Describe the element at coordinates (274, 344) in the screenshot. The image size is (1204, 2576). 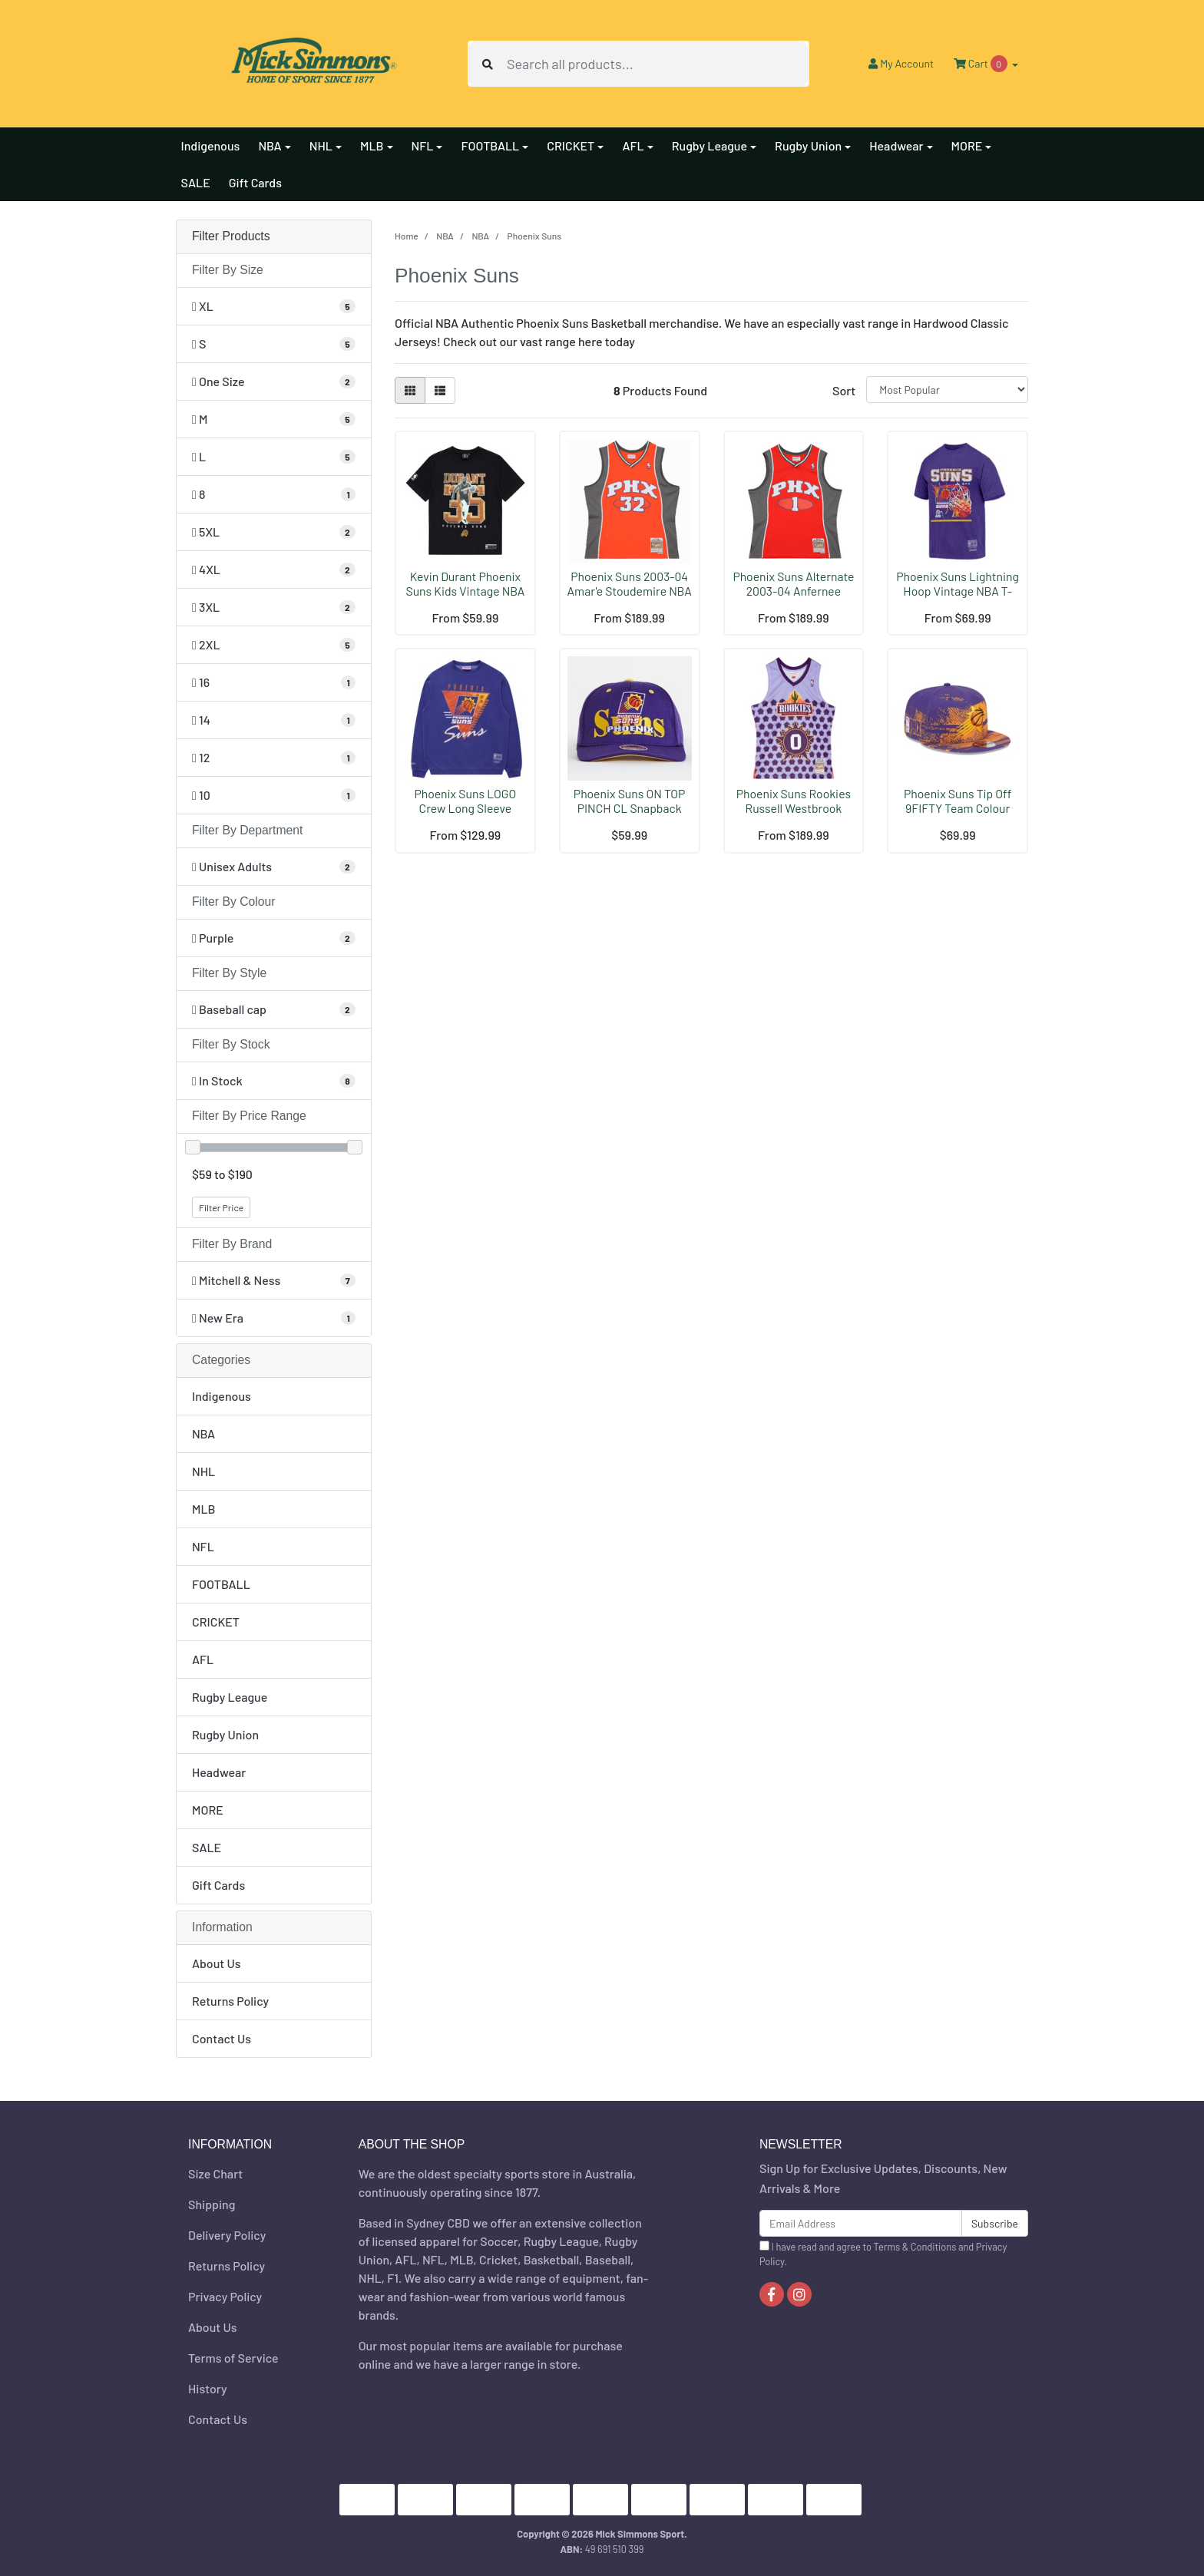
I see `[Filter Size to S]` at that location.